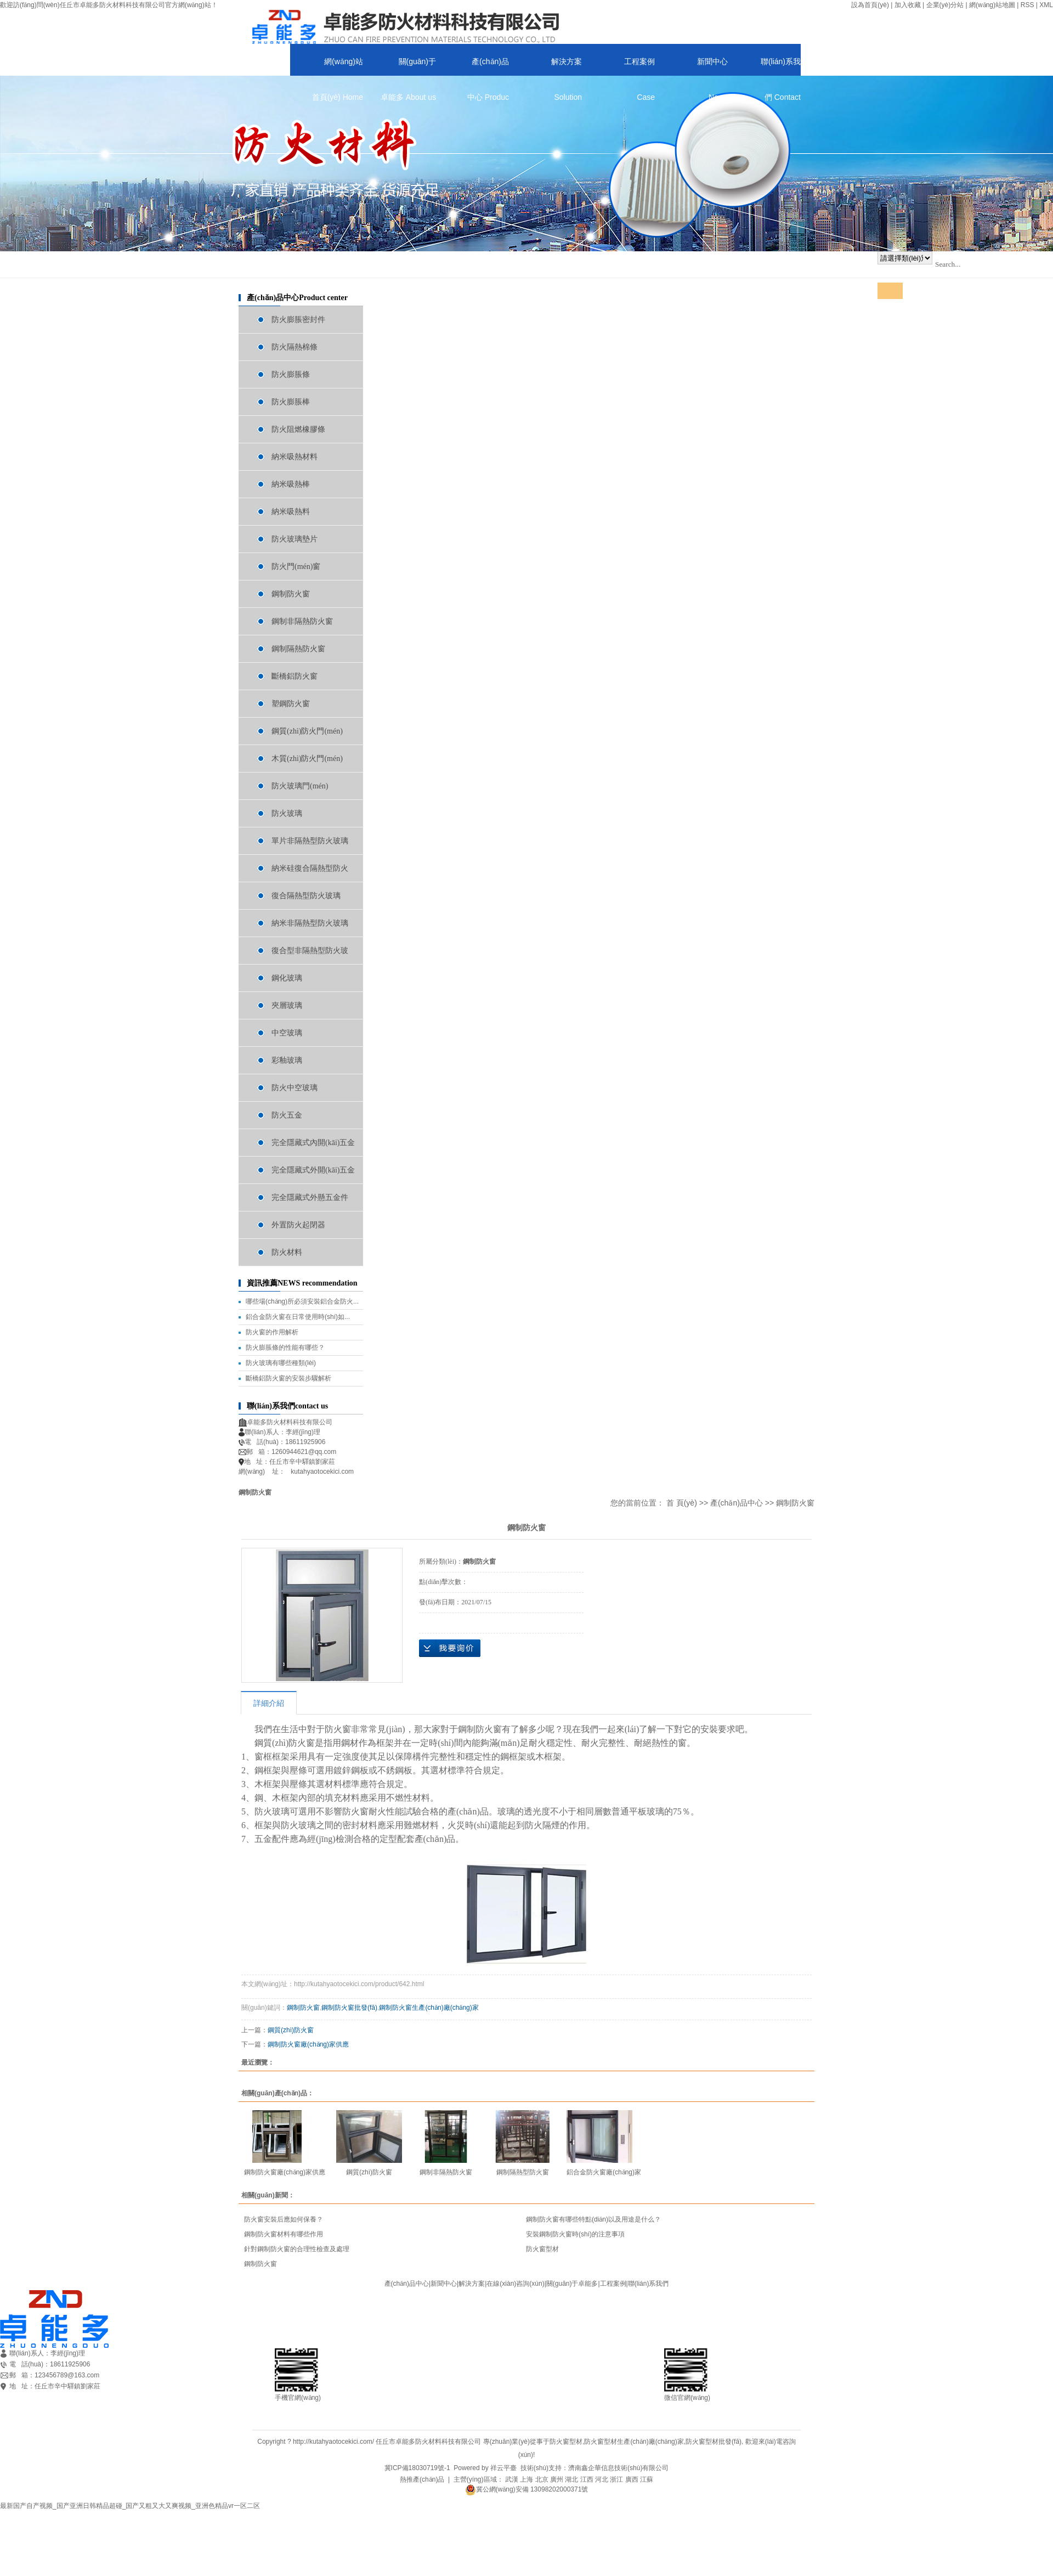 This screenshot has height=2576, width=1053. What do you see at coordinates (281, 1363) in the screenshot?
I see `防火玻璃有哪些種類(lèi)？` at bounding box center [281, 1363].